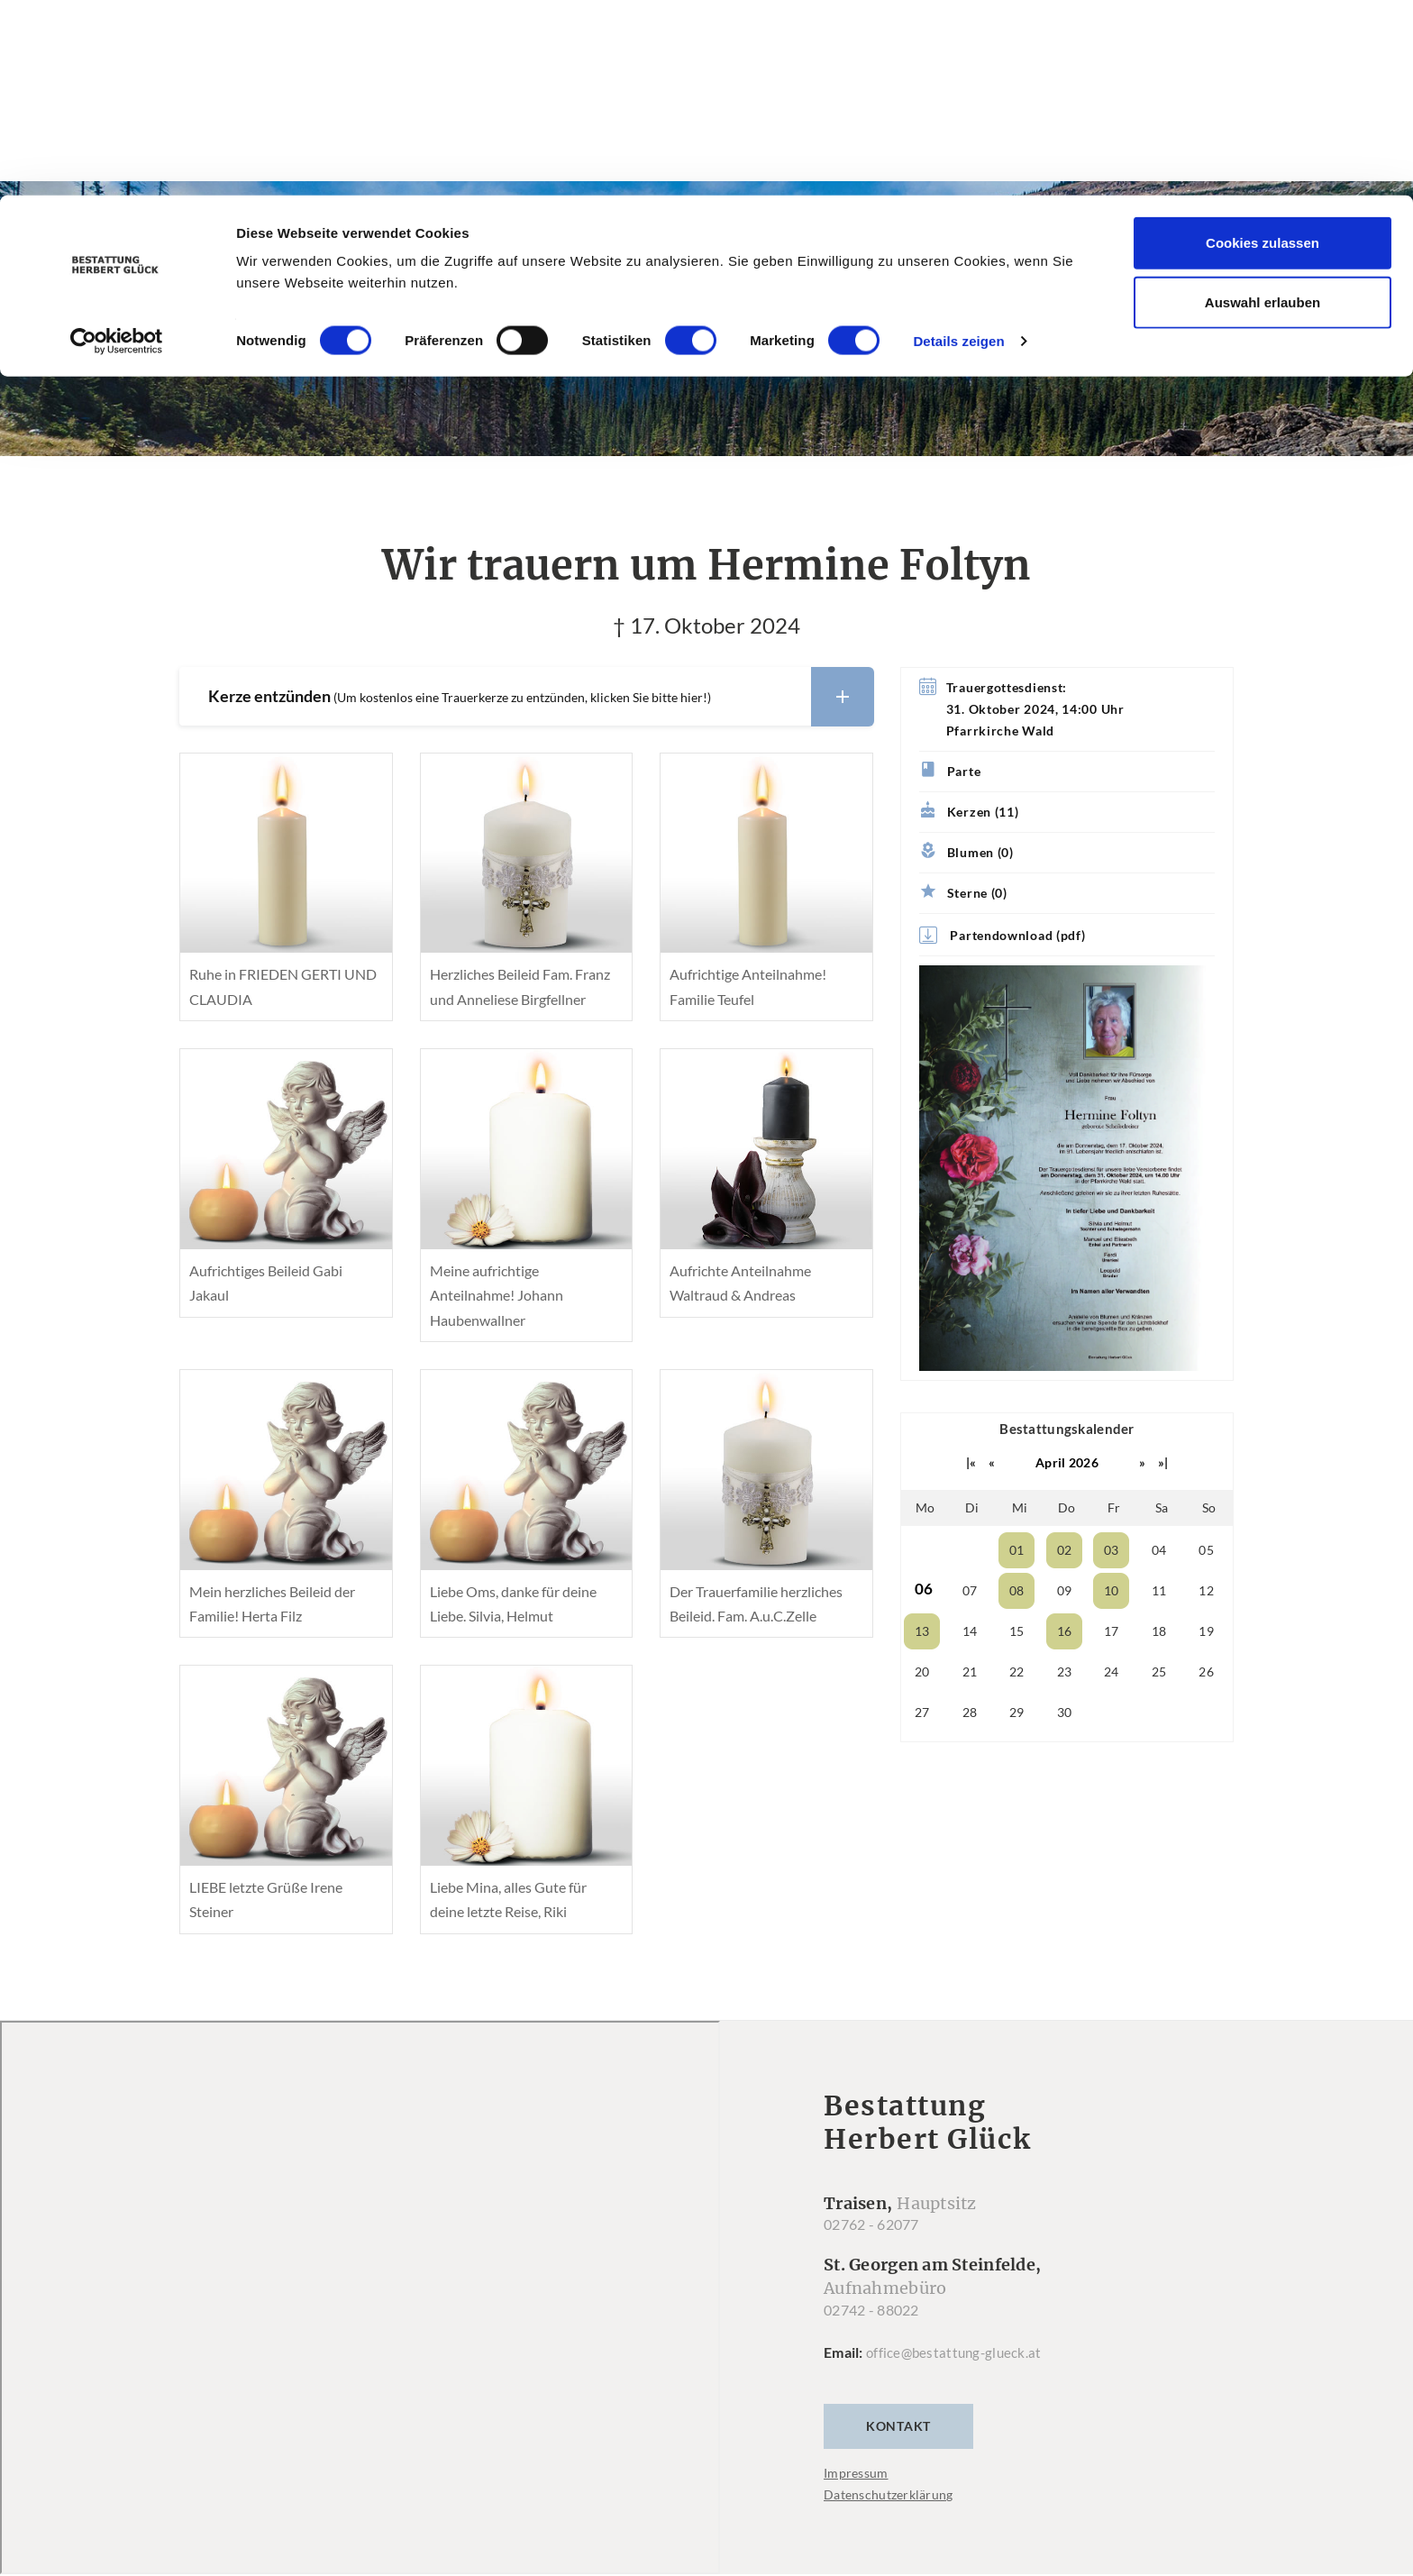 This screenshot has width=1413, height=2576. I want to click on 20, so click(922, 1672).